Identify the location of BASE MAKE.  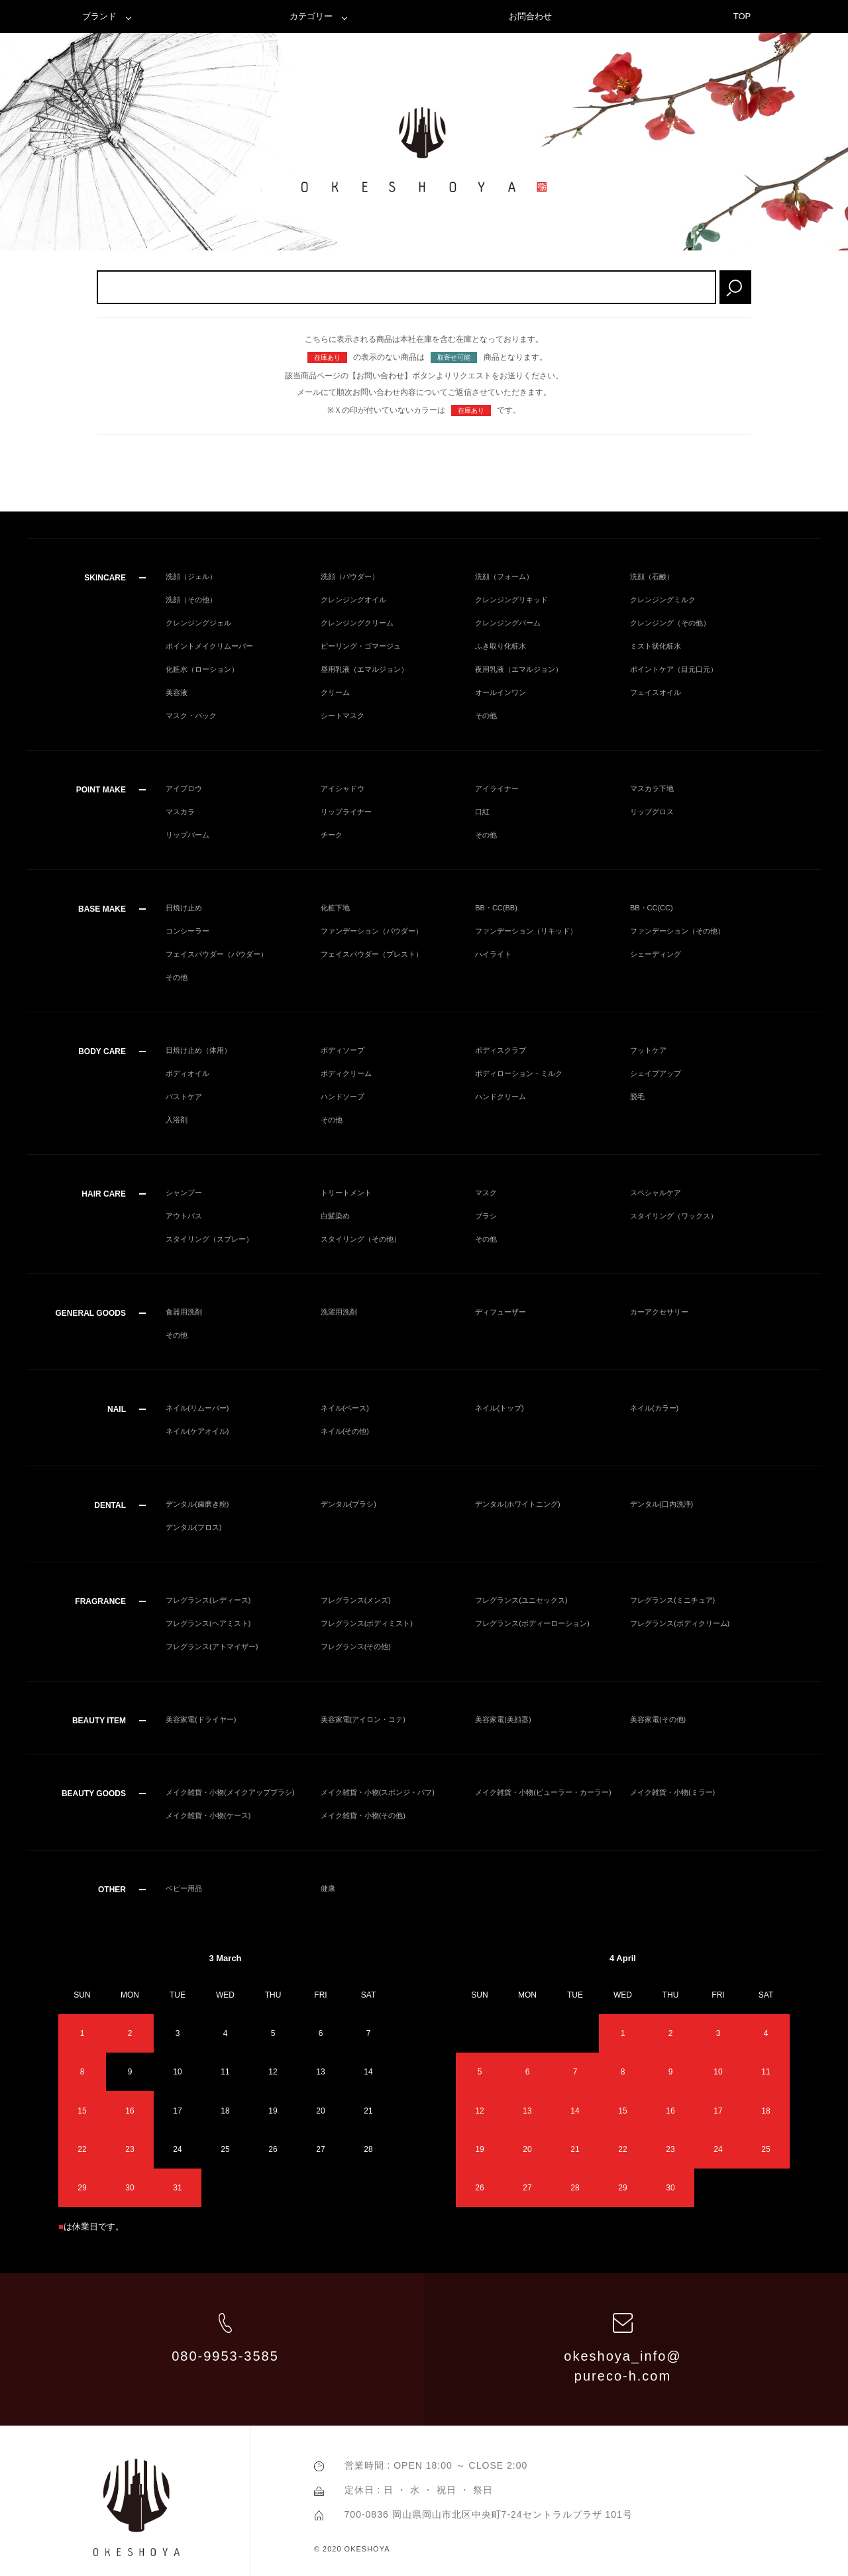
(102, 909).